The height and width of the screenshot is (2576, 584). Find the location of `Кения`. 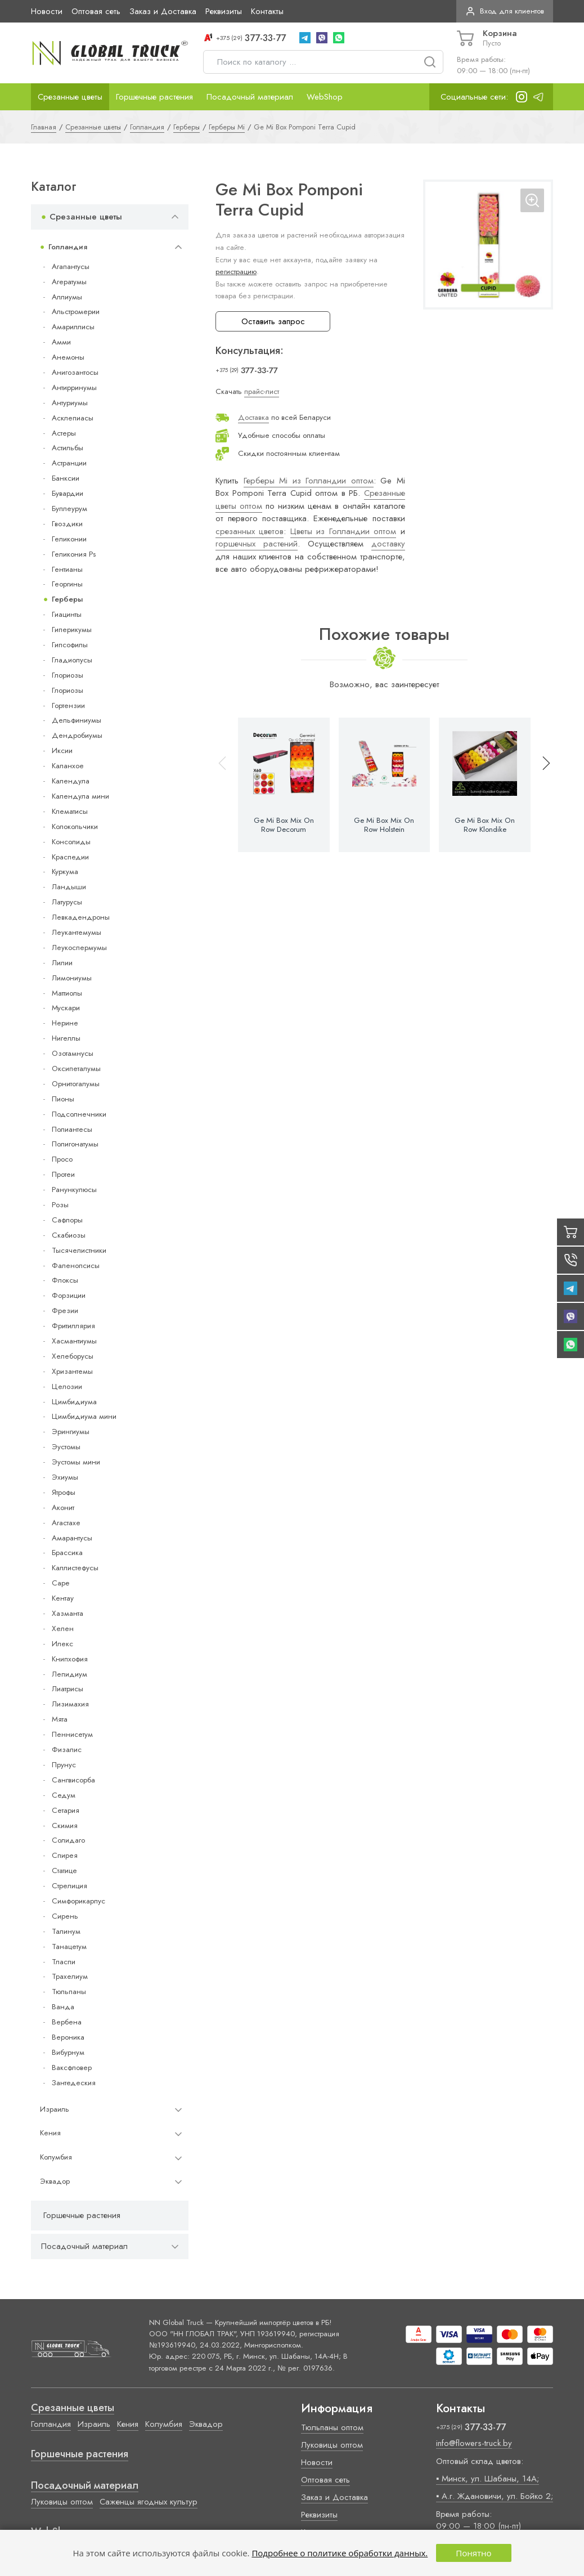

Кения is located at coordinates (50, 2132).